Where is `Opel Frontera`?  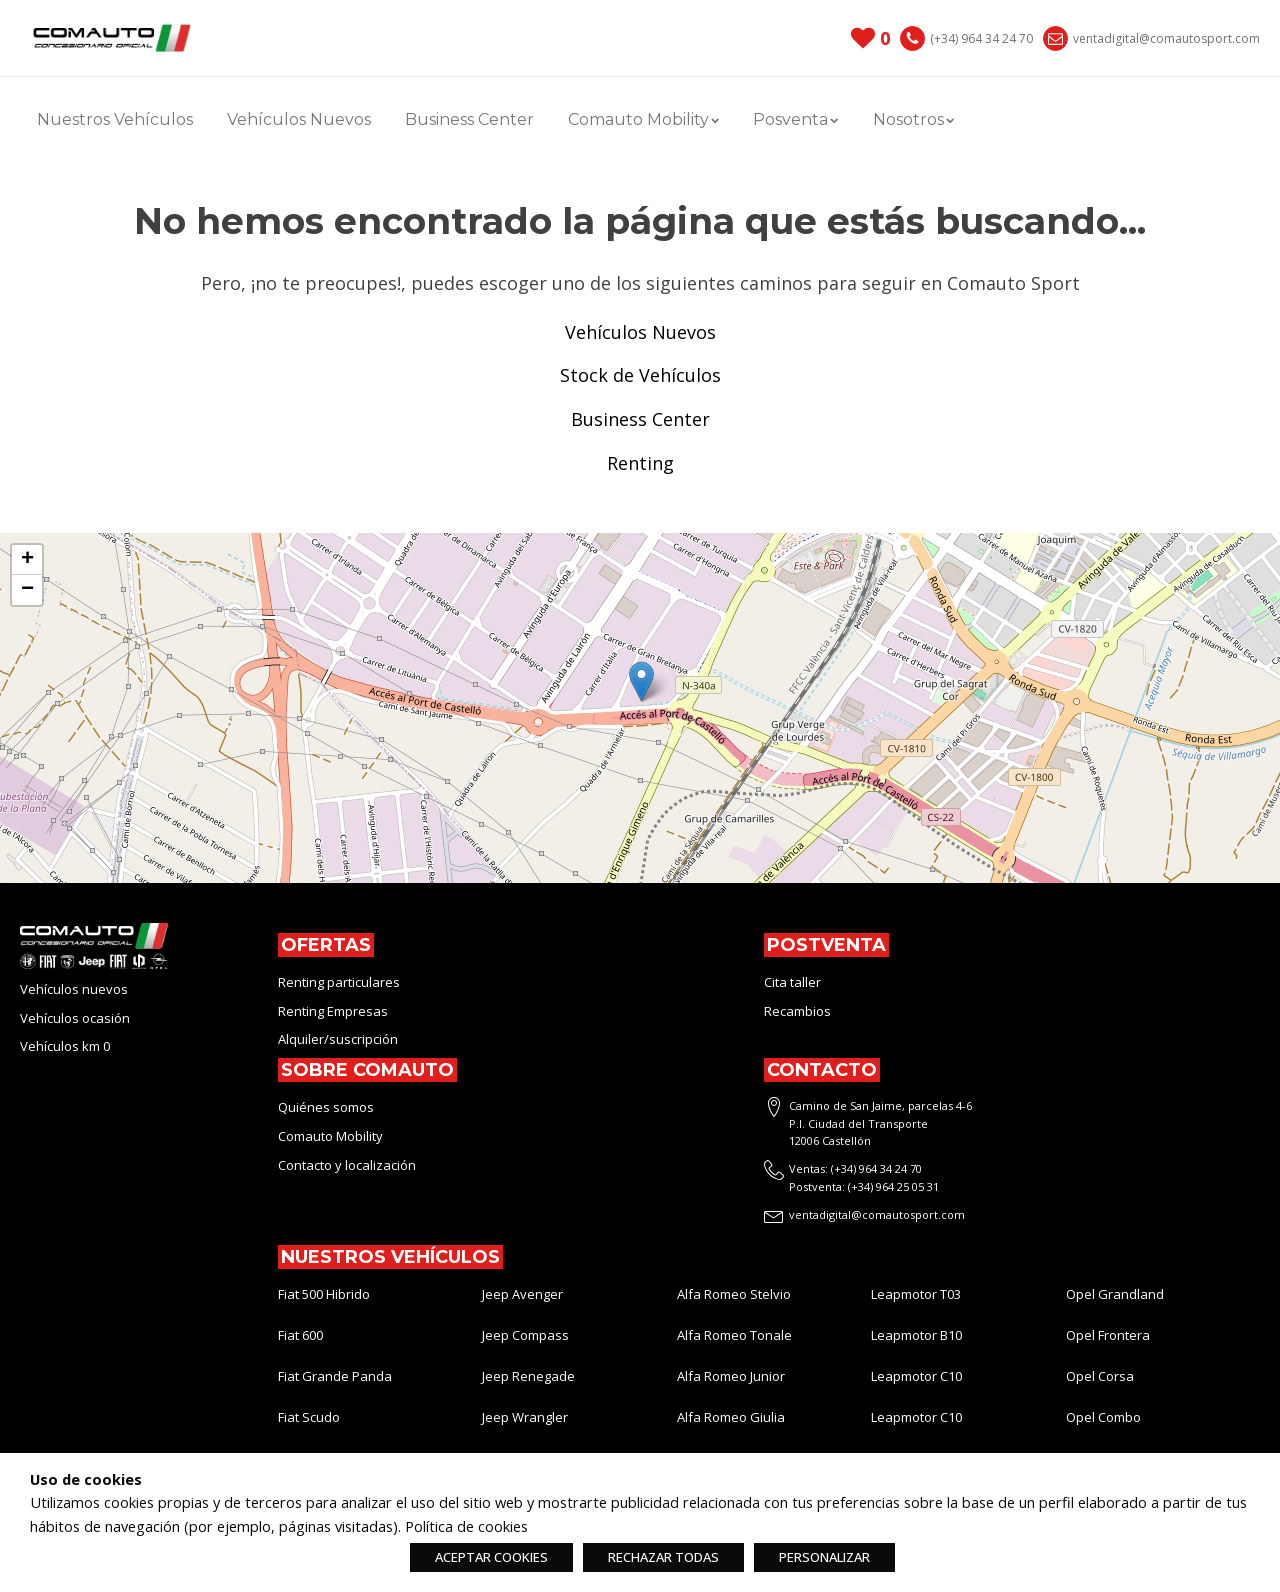
Opel Frontera is located at coordinates (1108, 1335).